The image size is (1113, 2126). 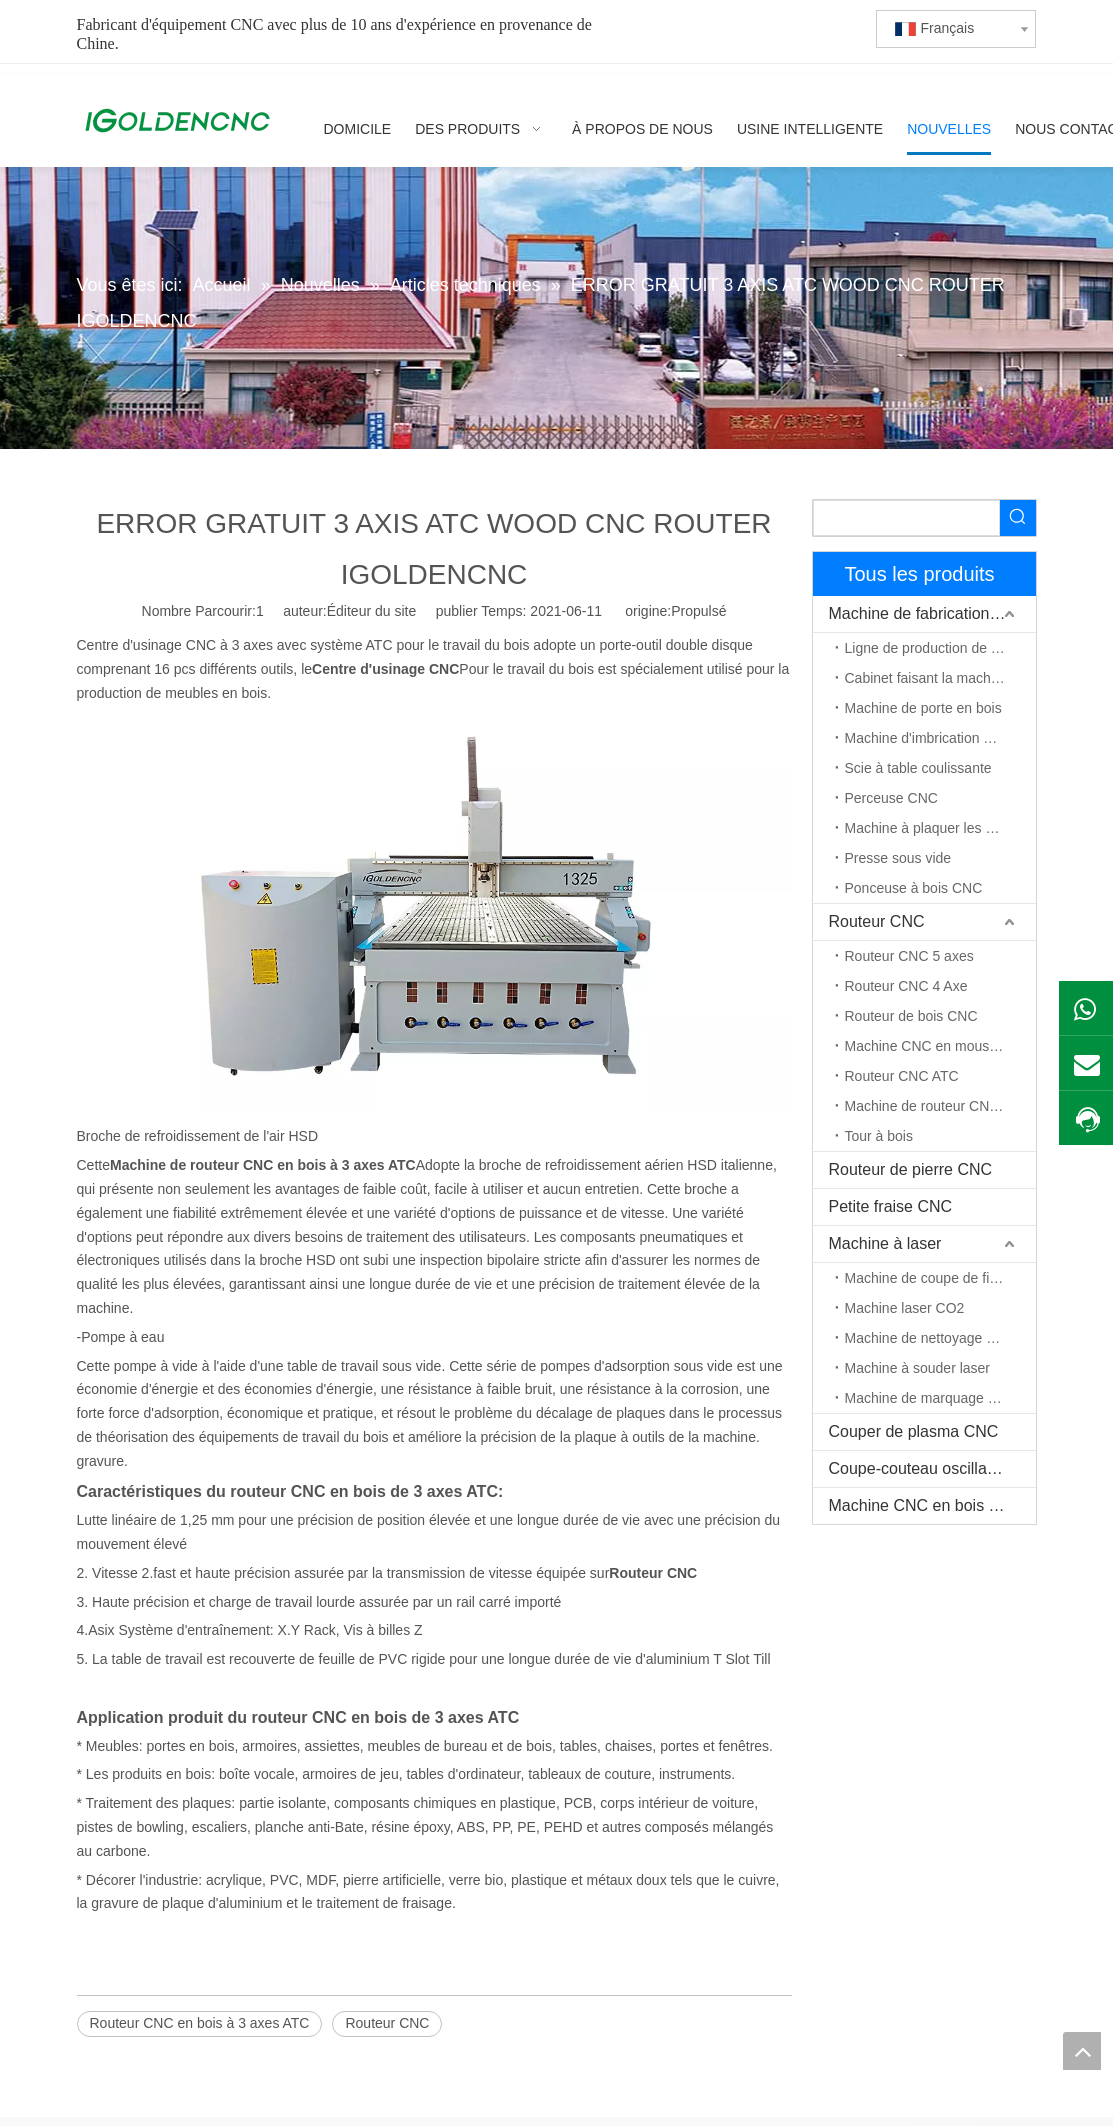 What do you see at coordinates (914, 888) in the screenshot?
I see `Ponceuse à bois CNC` at bounding box center [914, 888].